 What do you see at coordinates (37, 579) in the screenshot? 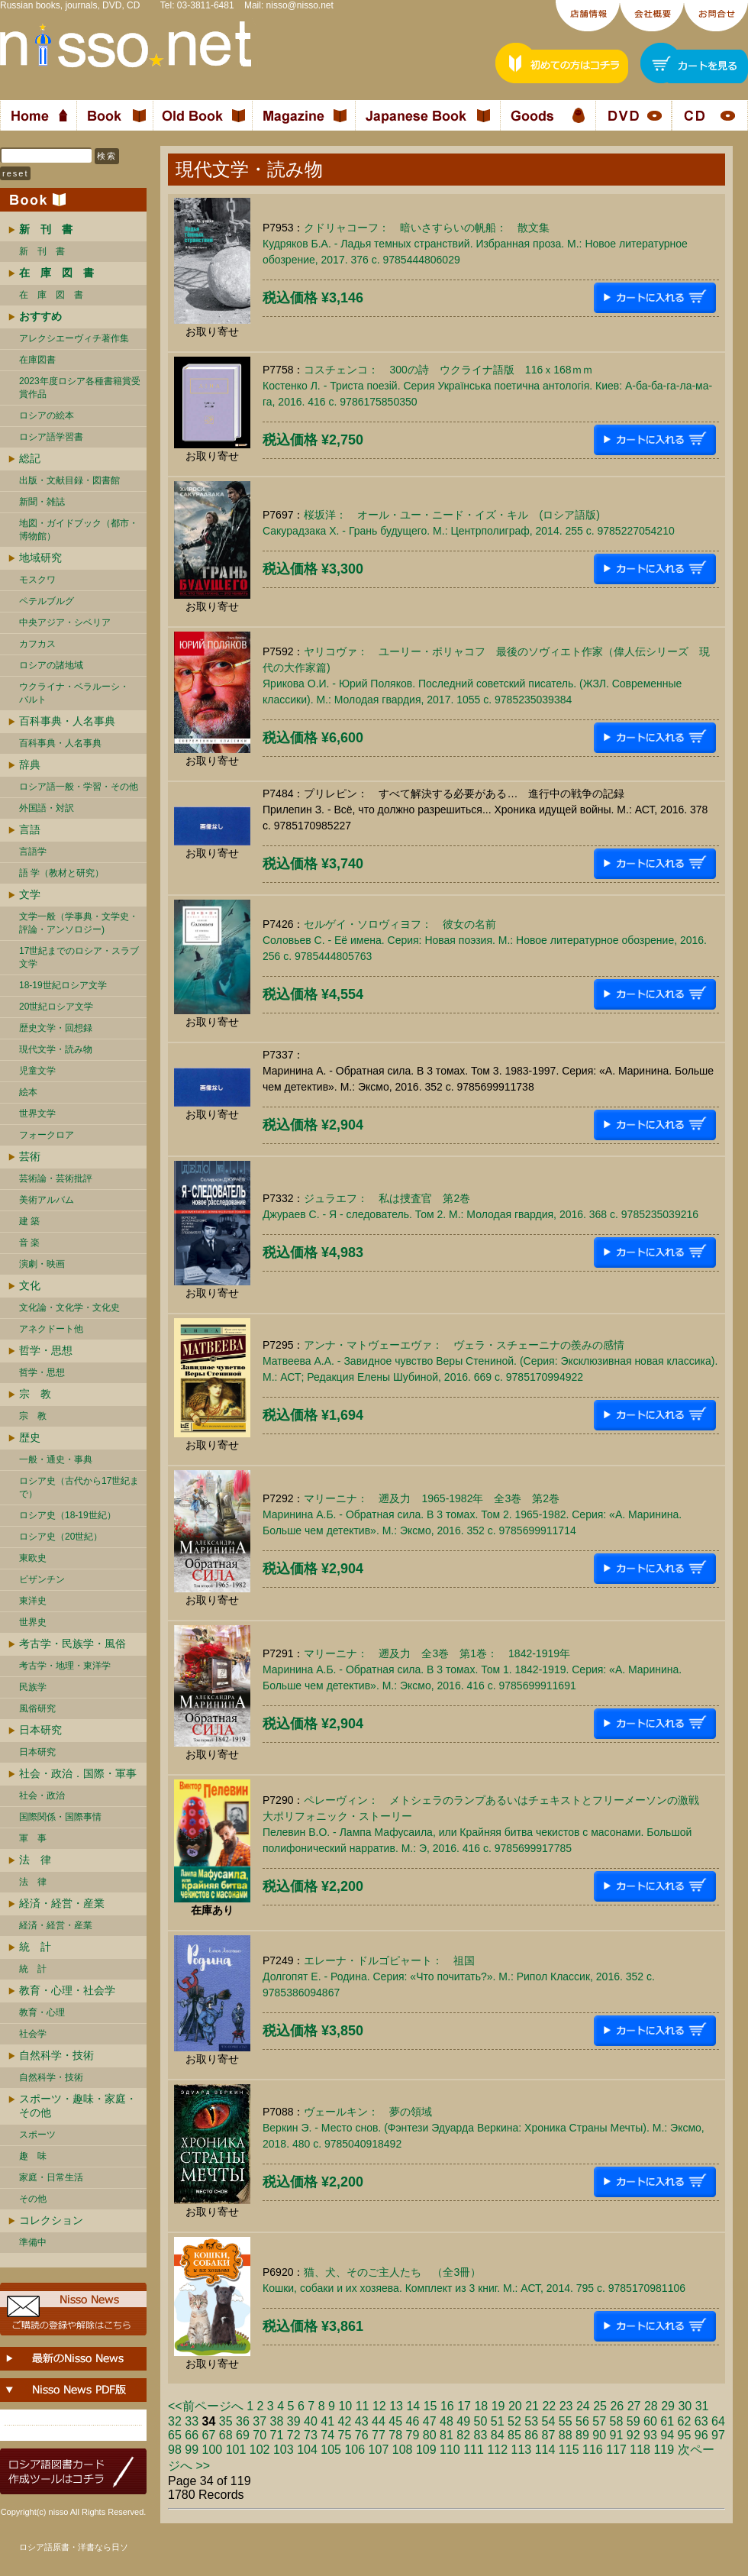
I see `モスクワ` at bounding box center [37, 579].